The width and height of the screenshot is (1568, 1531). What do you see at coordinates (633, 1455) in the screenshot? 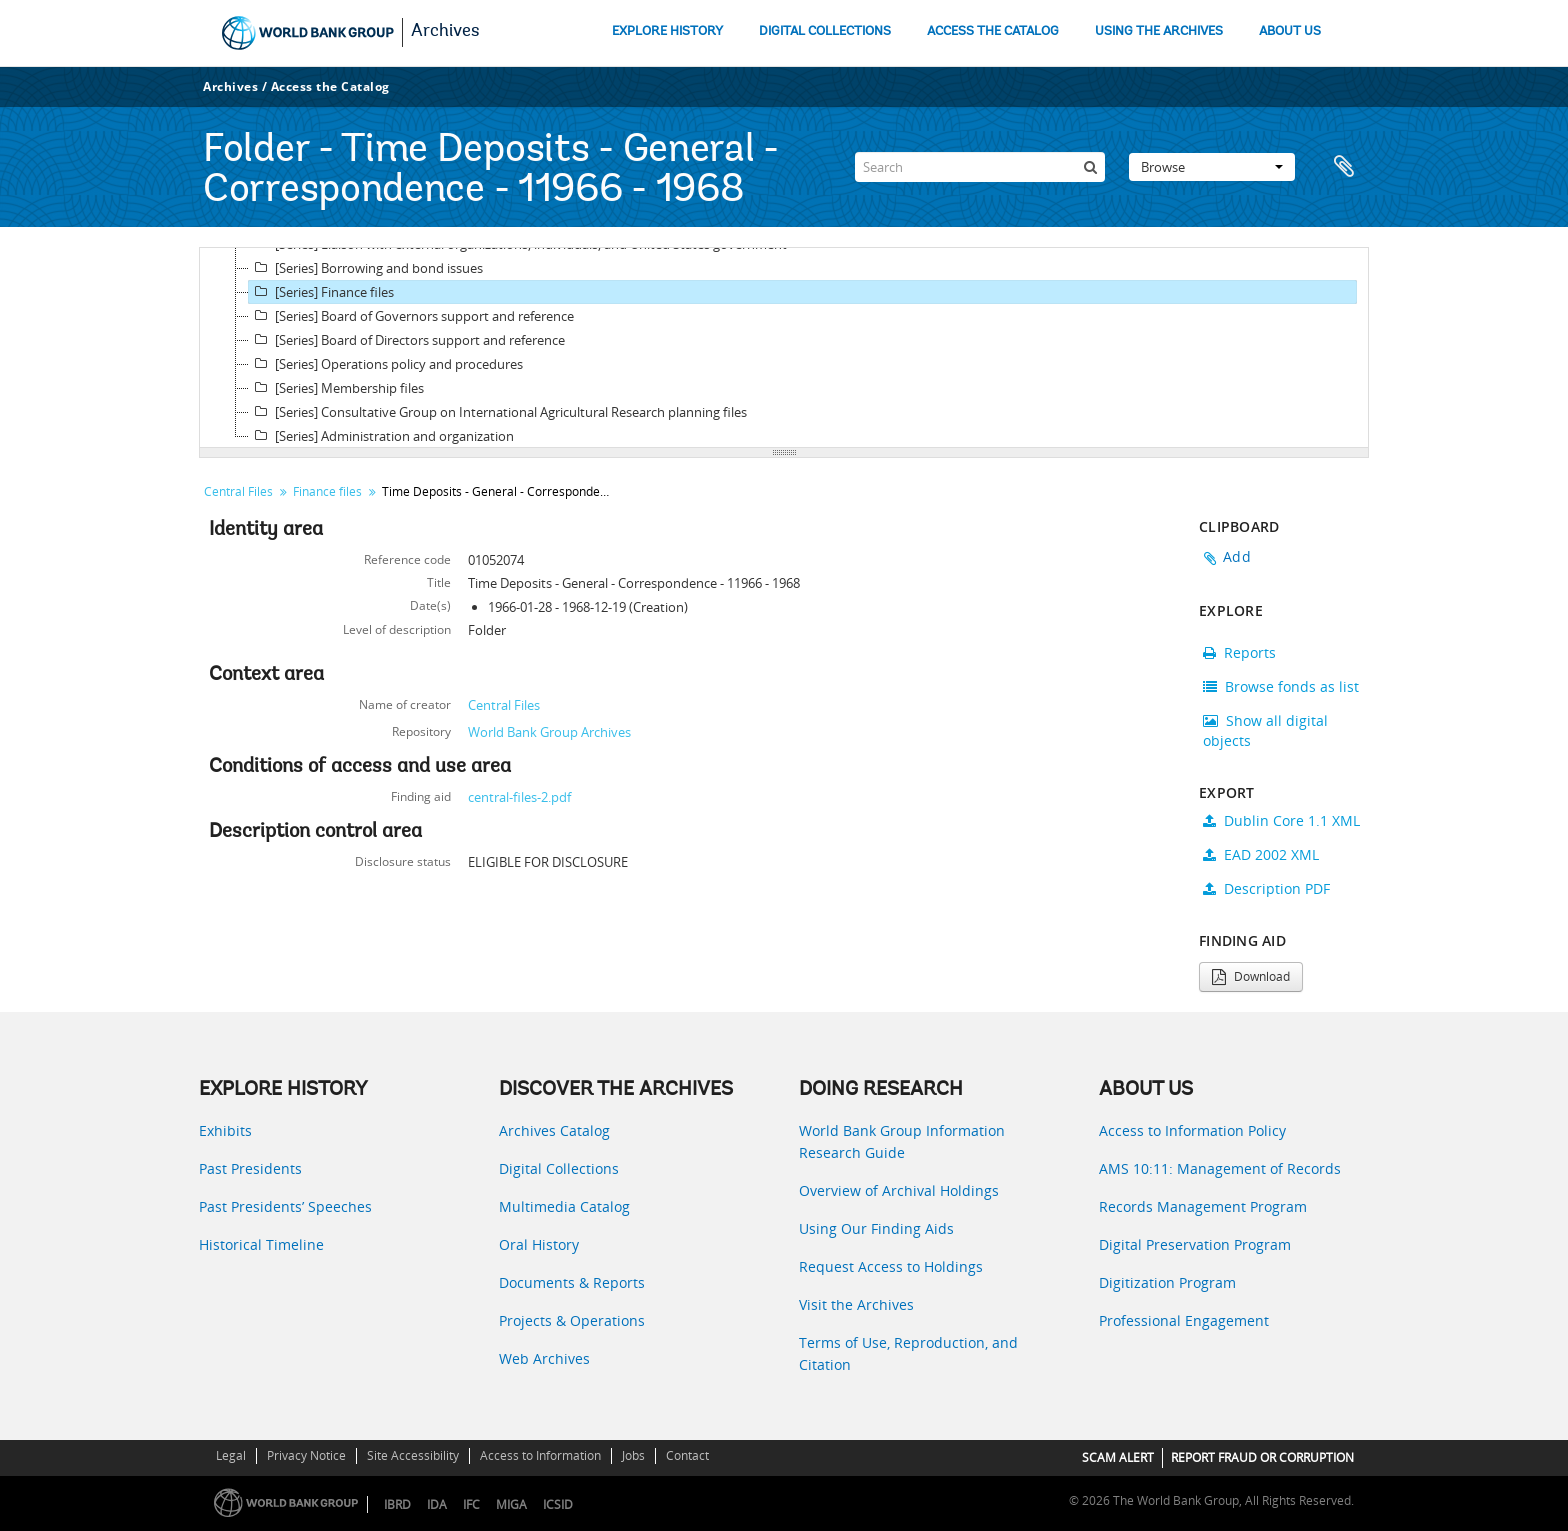
I see `Jobs` at bounding box center [633, 1455].